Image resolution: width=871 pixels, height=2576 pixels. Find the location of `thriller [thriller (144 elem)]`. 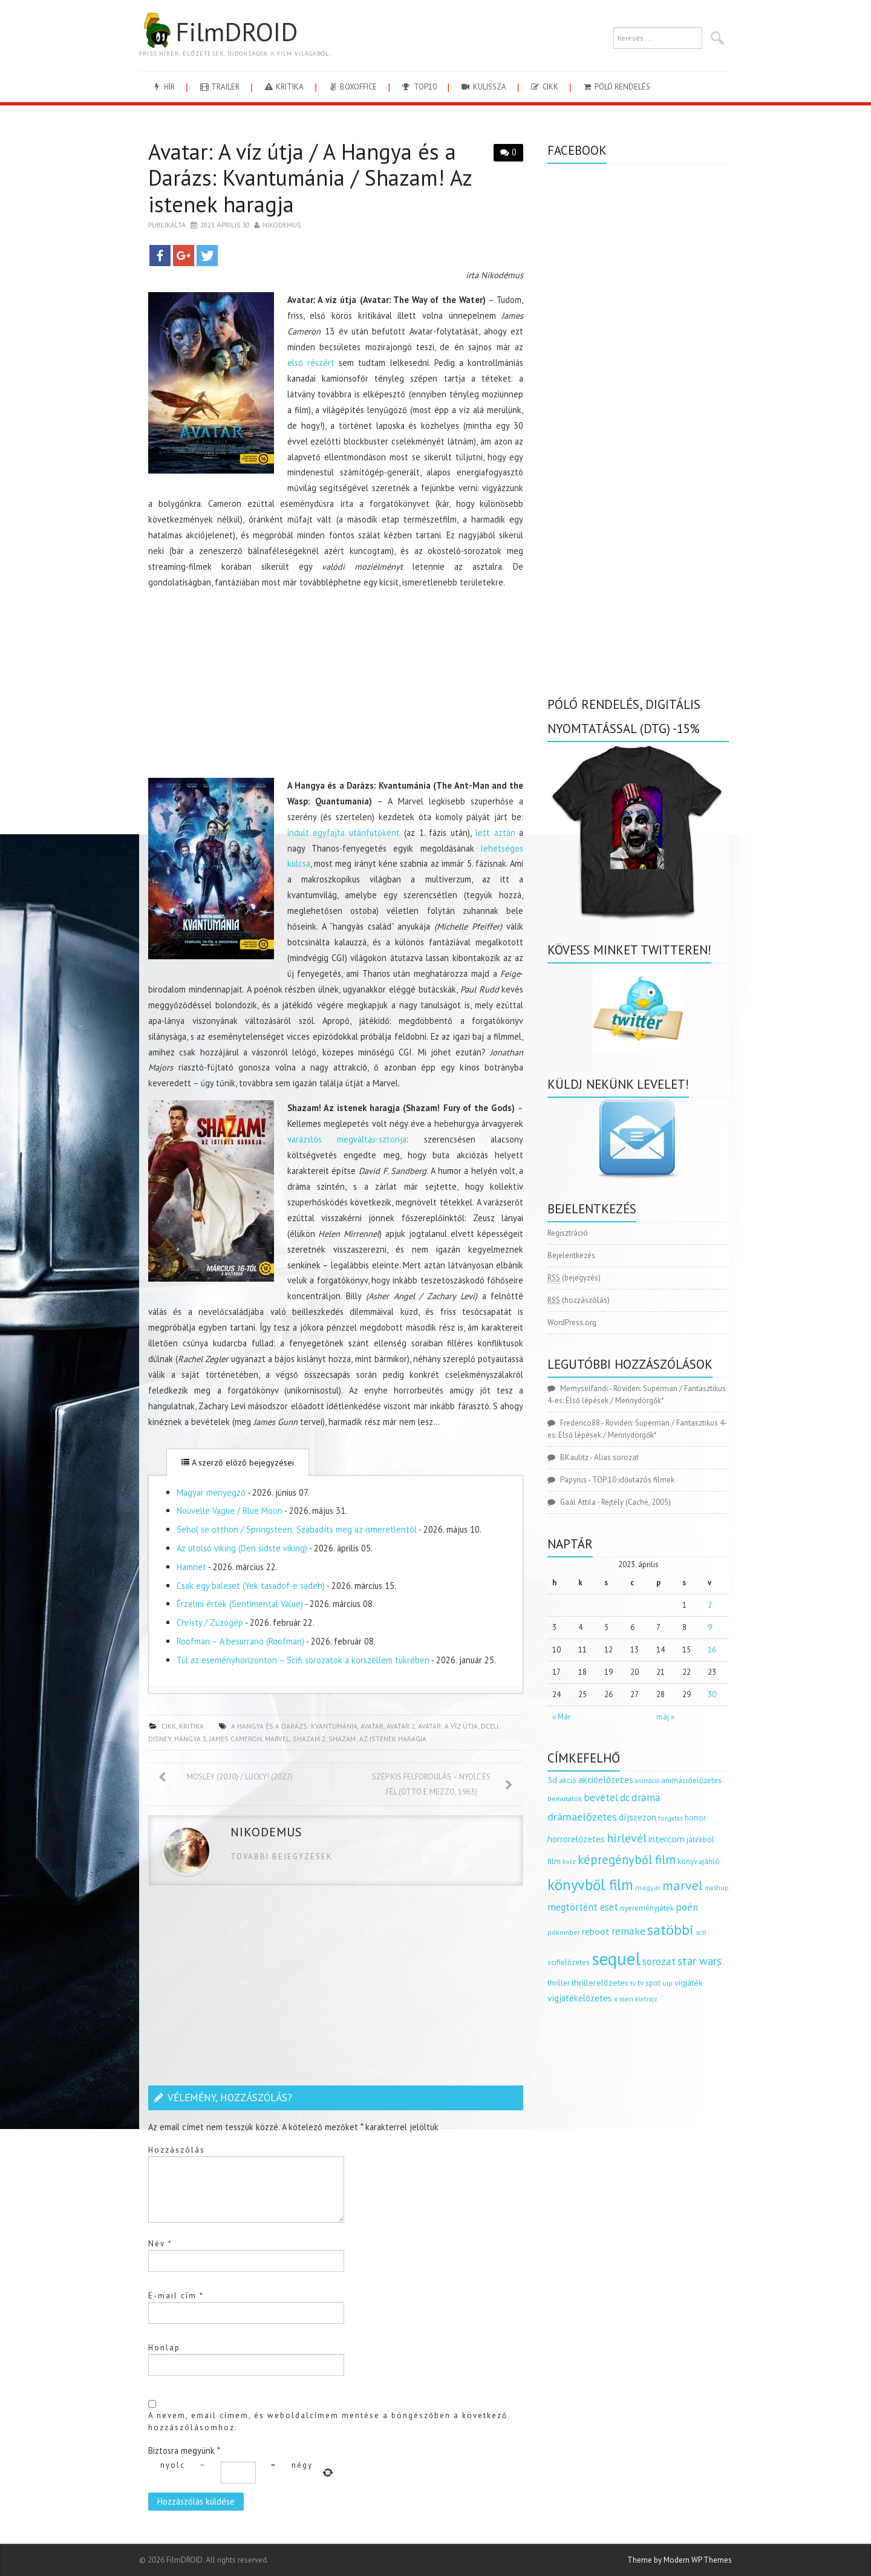

thriller [thriller (144 elem)] is located at coordinates (558, 1983).